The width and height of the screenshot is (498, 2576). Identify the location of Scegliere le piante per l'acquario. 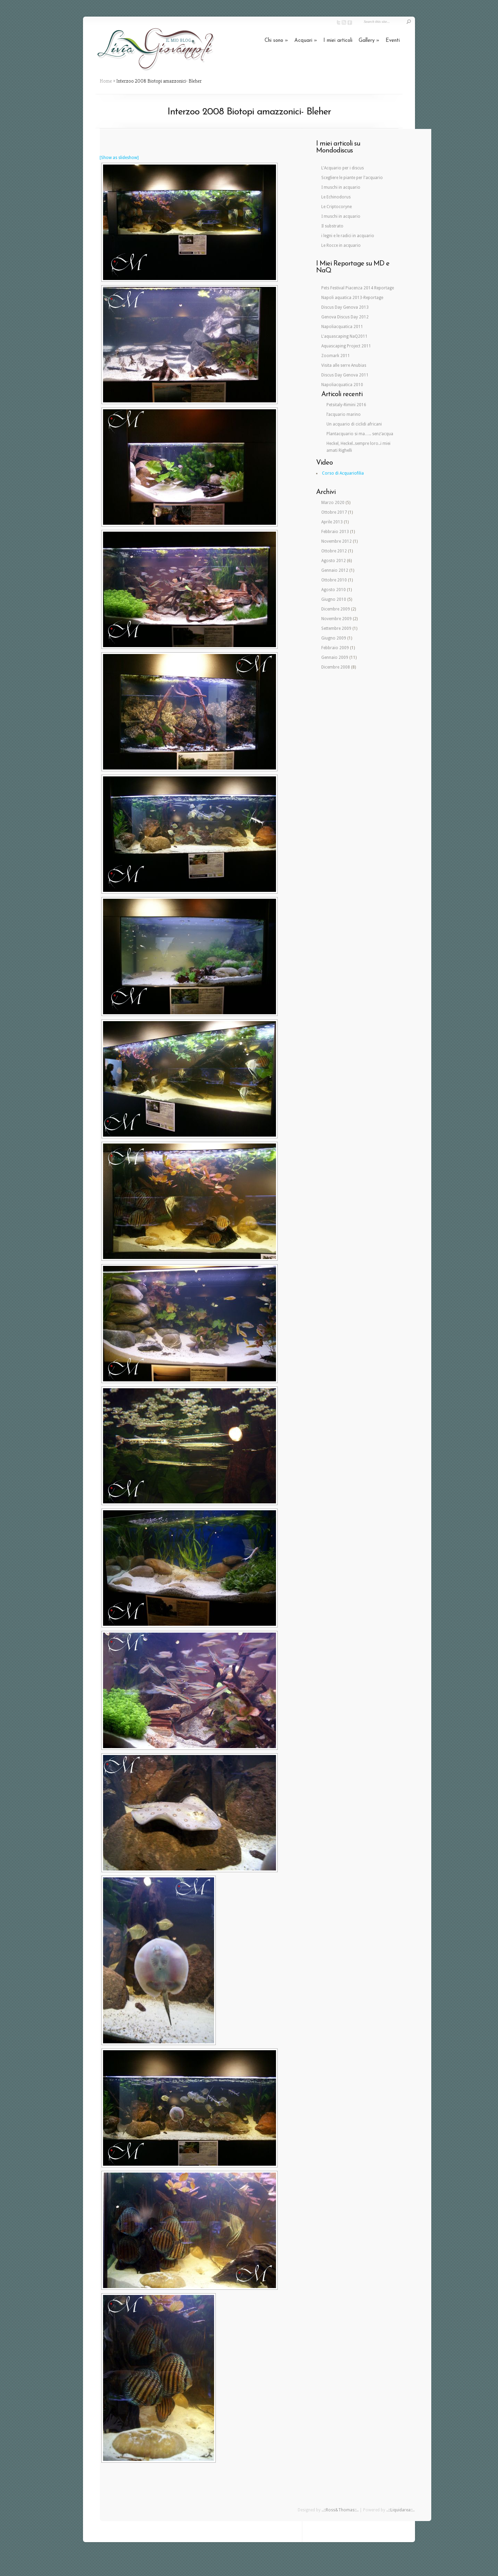
(352, 177).